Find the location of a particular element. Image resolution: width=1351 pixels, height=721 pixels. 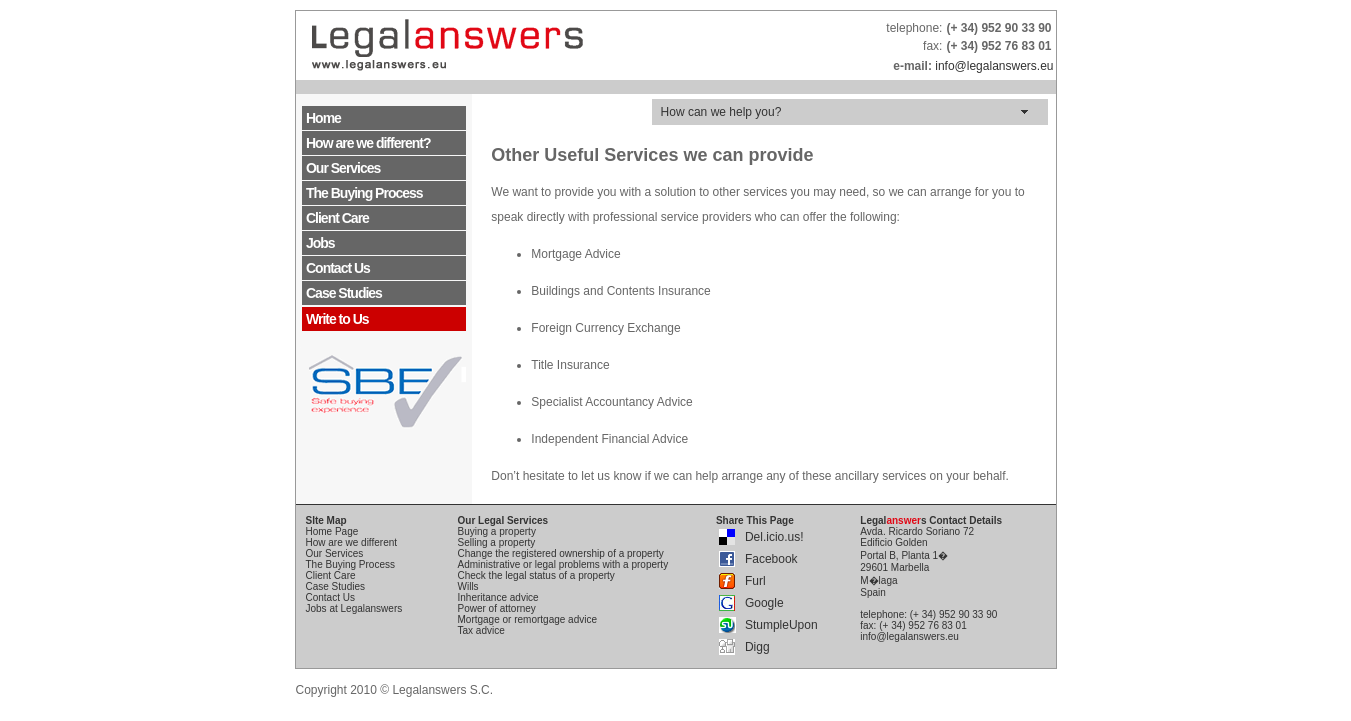

Power of attorney is located at coordinates (497, 608).